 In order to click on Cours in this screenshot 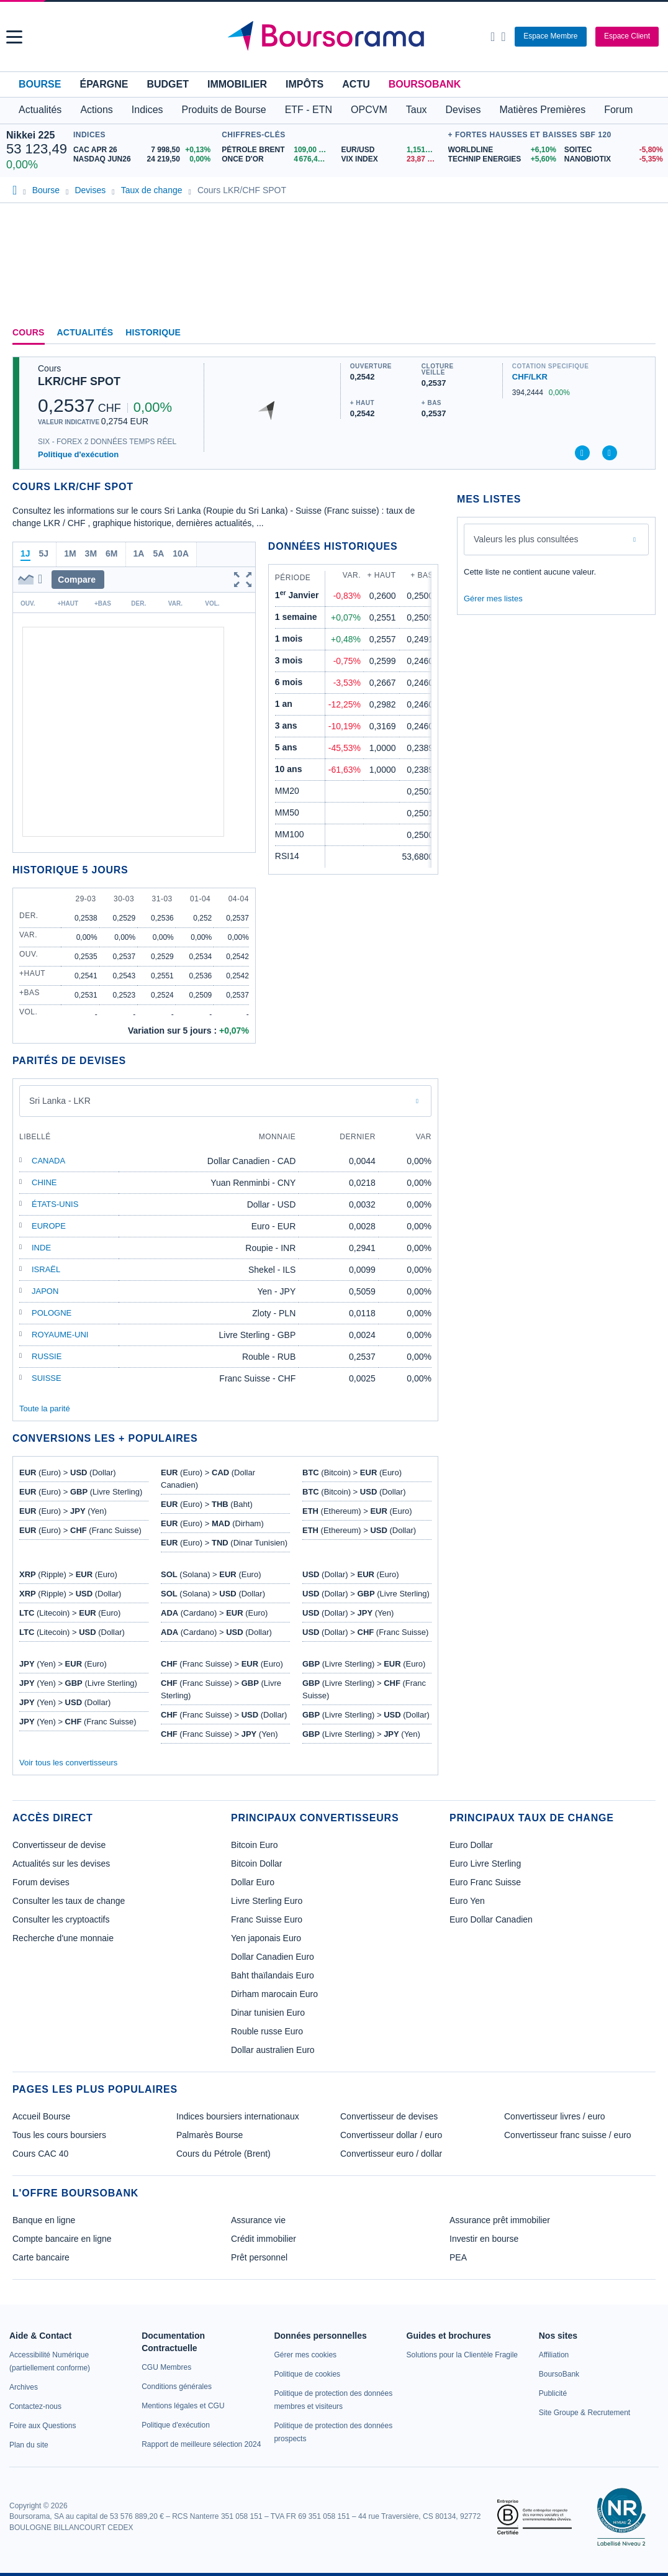, I will do `click(28, 332)`.